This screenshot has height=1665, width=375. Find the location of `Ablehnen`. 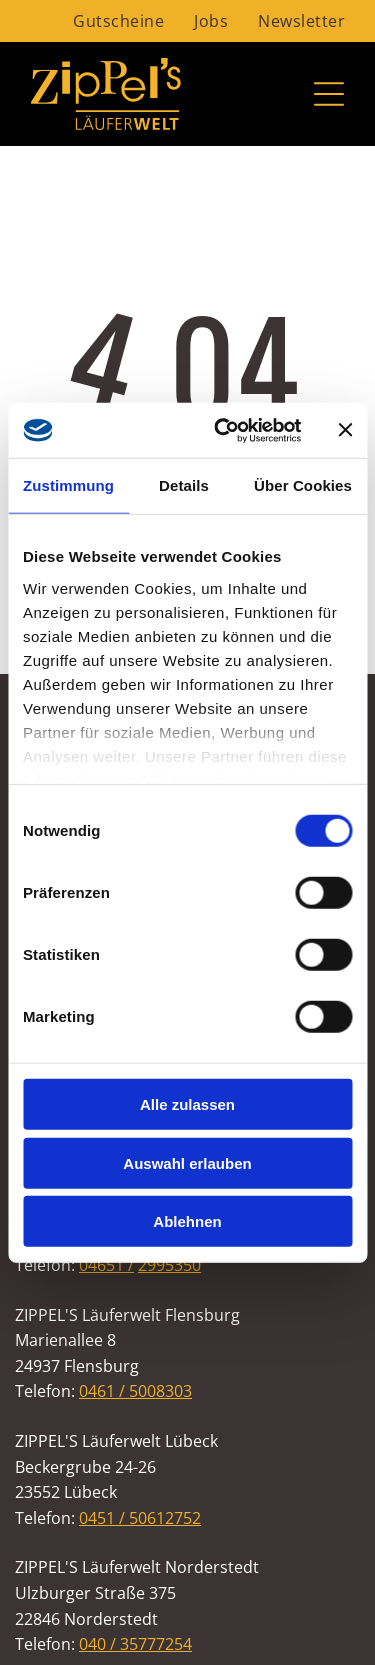

Ablehnen is located at coordinates (187, 1221).